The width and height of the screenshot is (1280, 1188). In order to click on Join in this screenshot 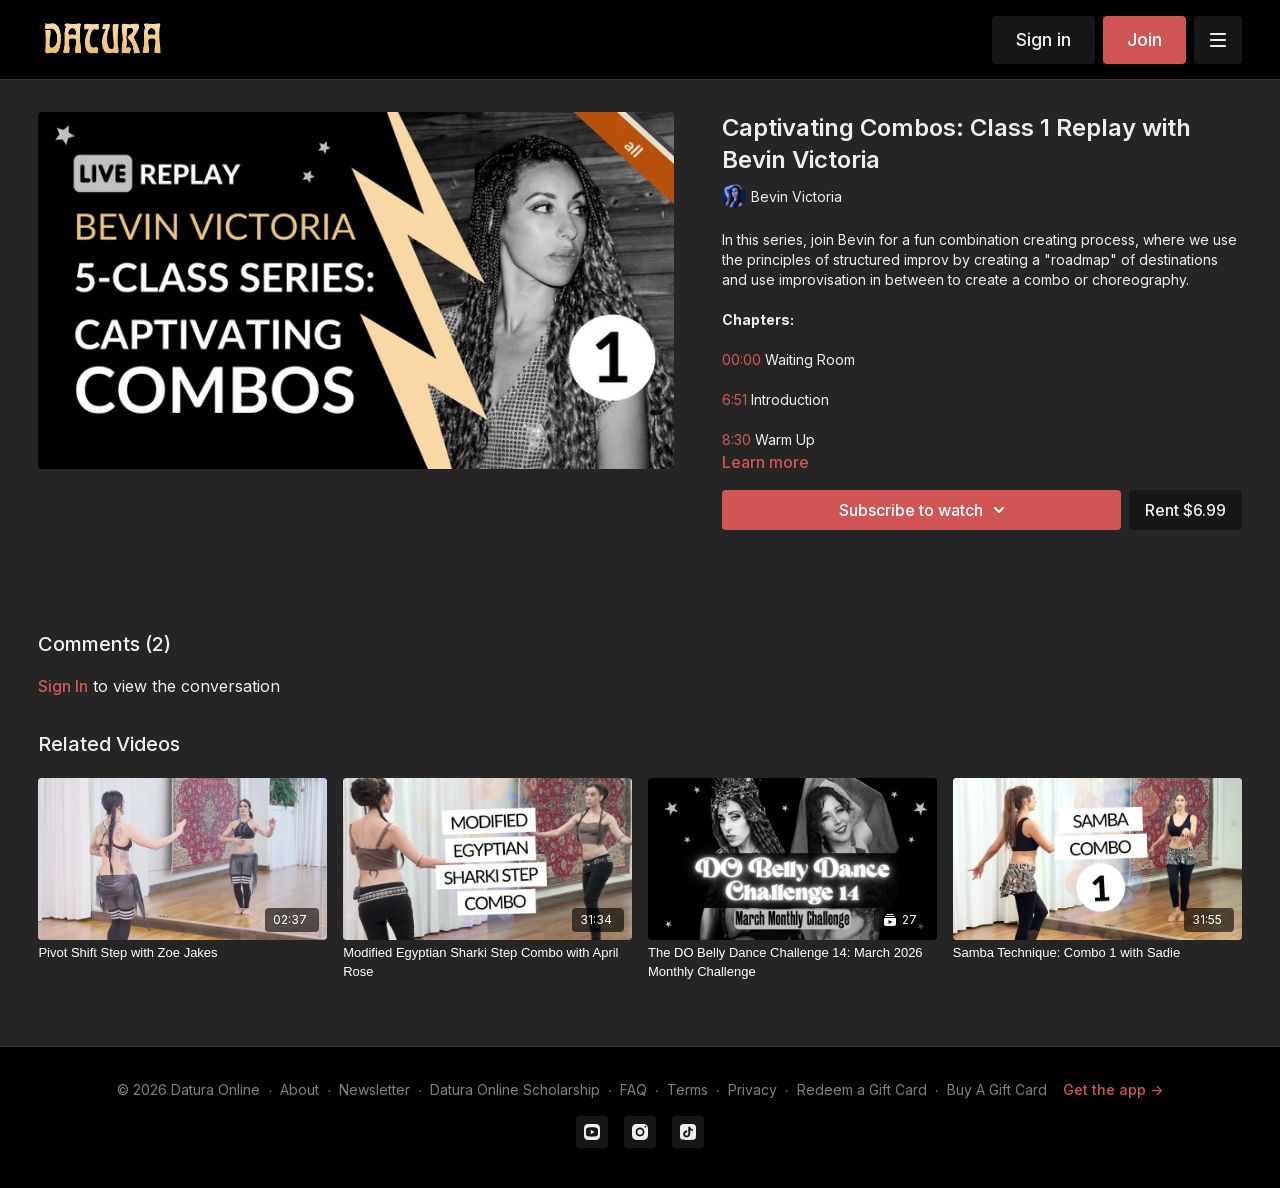, I will do `click(1144, 39)`.